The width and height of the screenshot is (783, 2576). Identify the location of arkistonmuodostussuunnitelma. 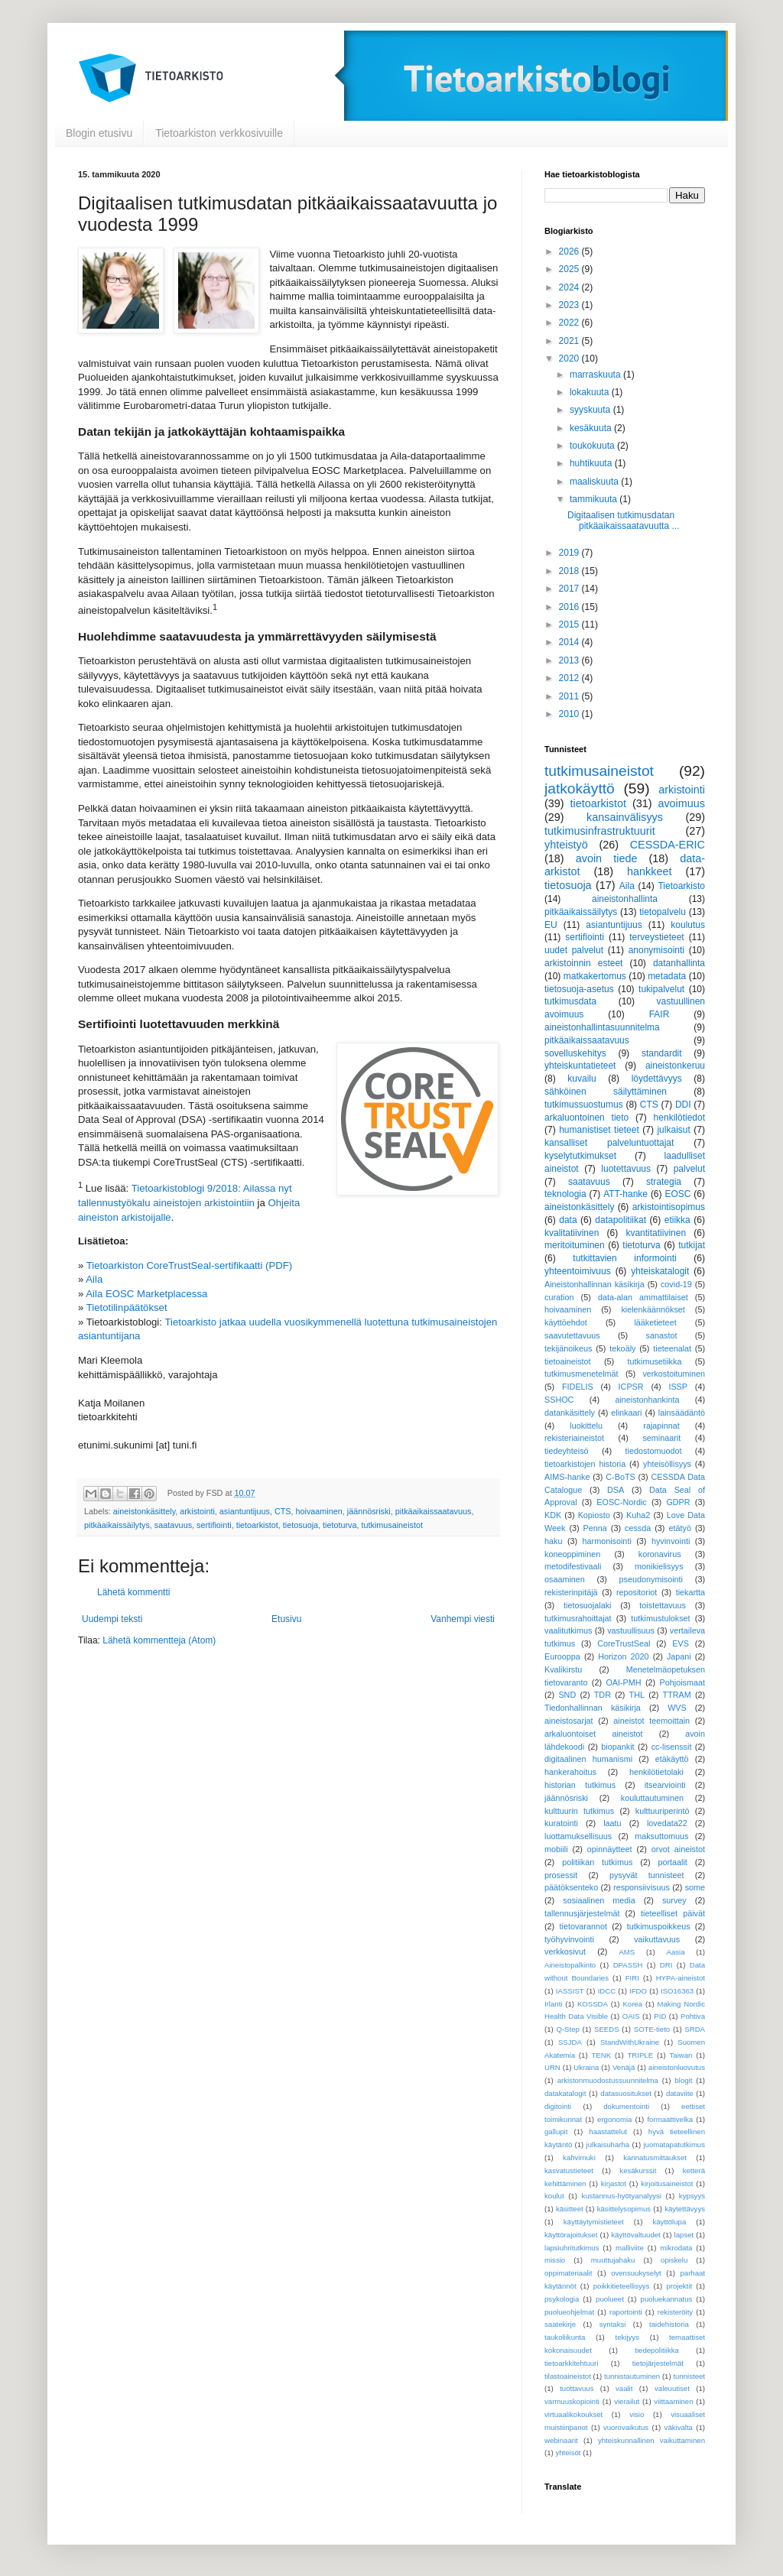
(607, 2080).